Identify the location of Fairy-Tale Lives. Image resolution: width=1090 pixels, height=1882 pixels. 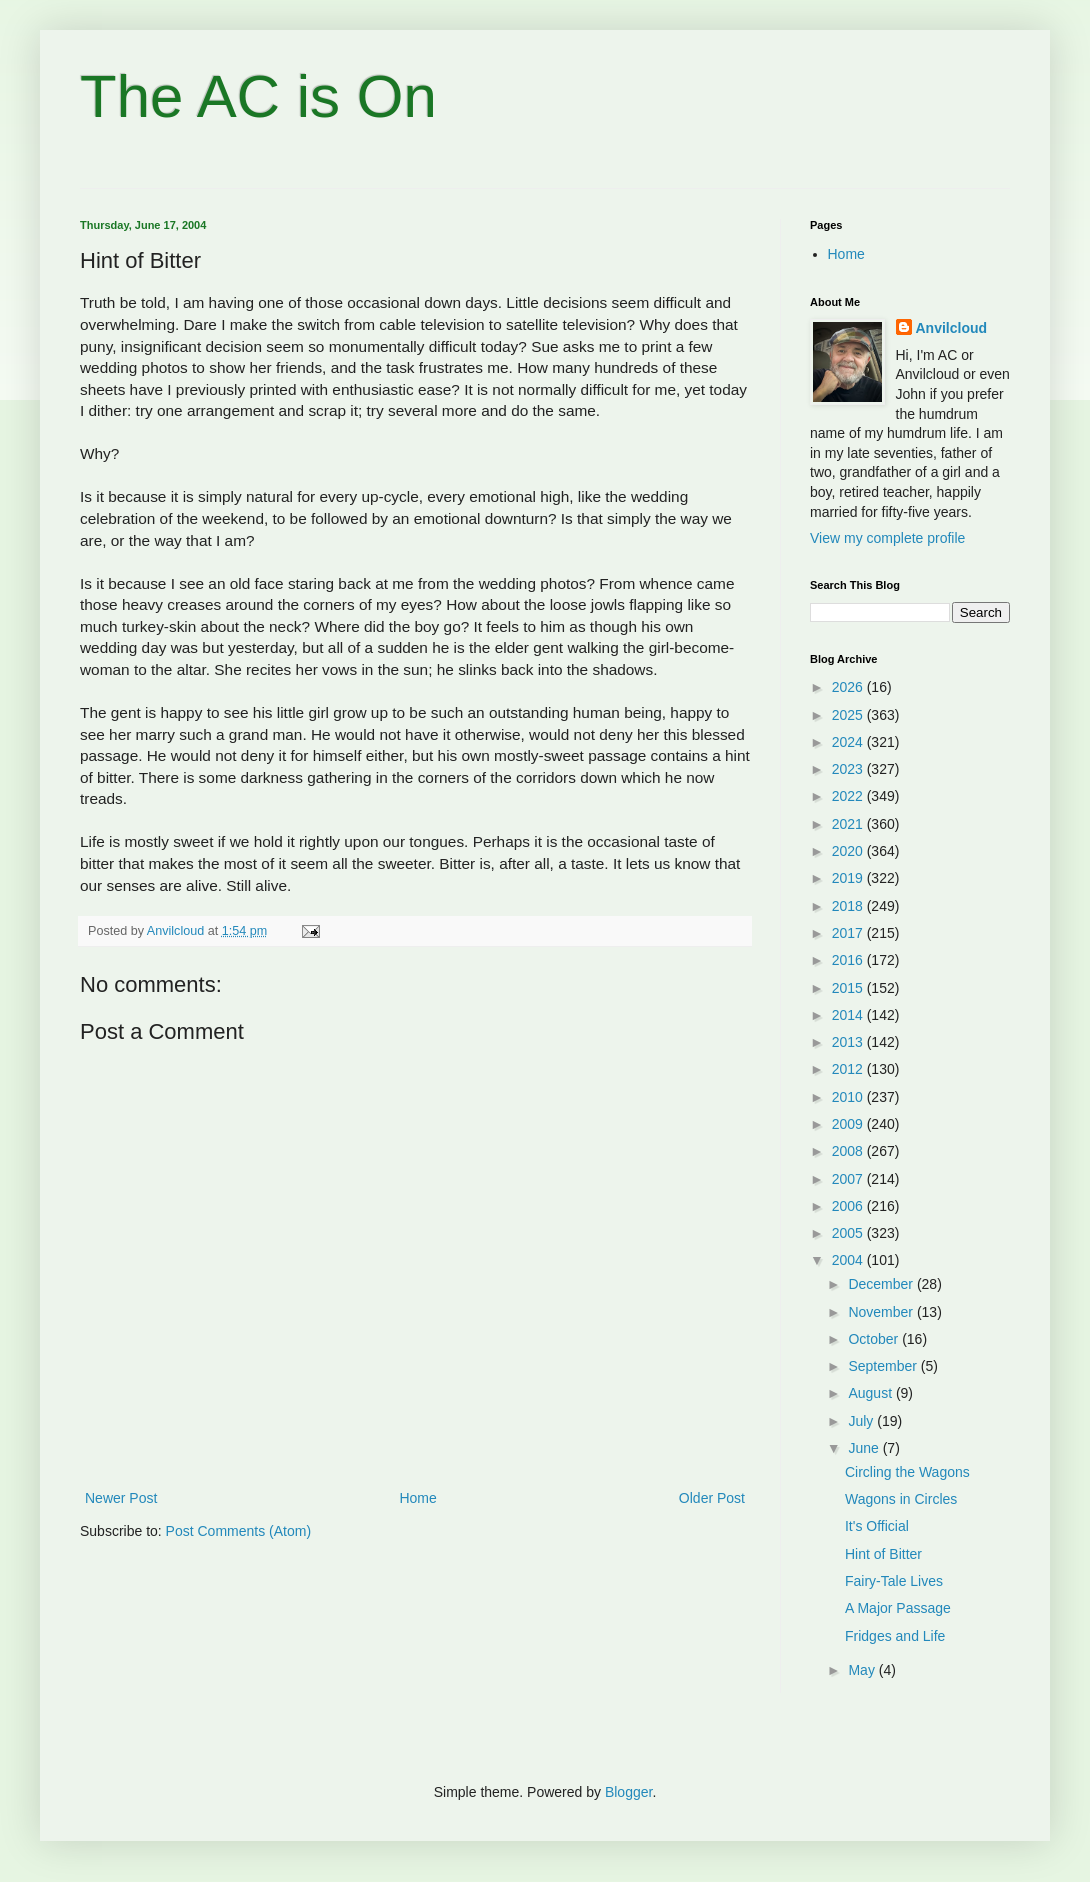
(894, 1581).